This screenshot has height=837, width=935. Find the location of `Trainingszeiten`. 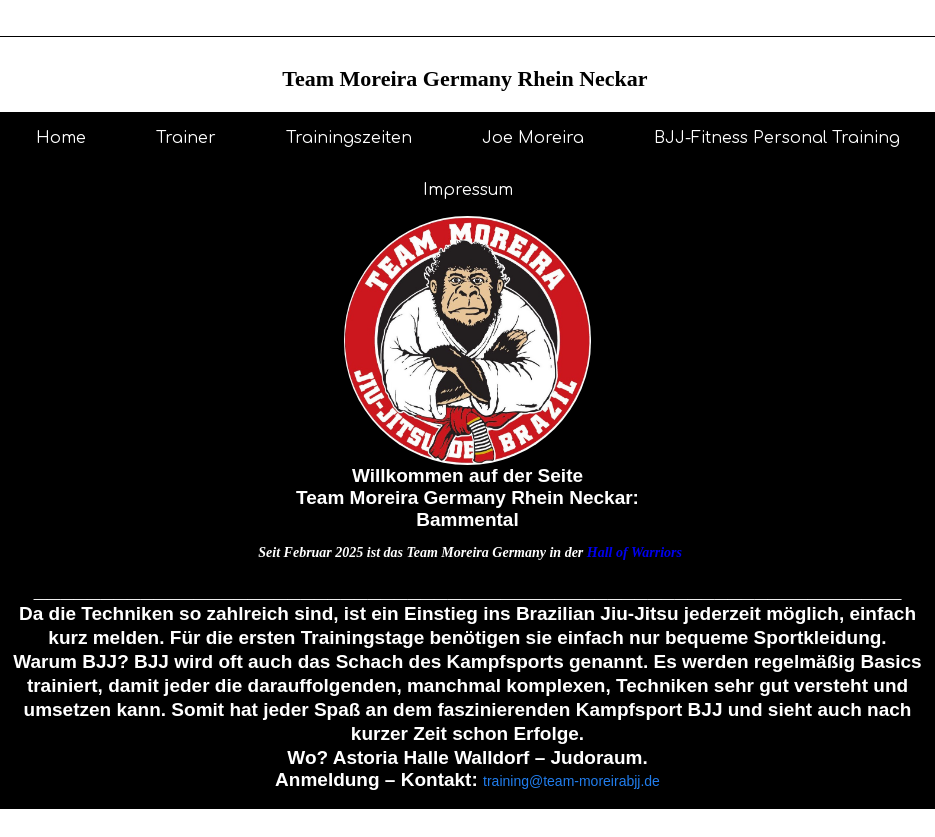

Trainingszeiten is located at coordinates (349, 138).